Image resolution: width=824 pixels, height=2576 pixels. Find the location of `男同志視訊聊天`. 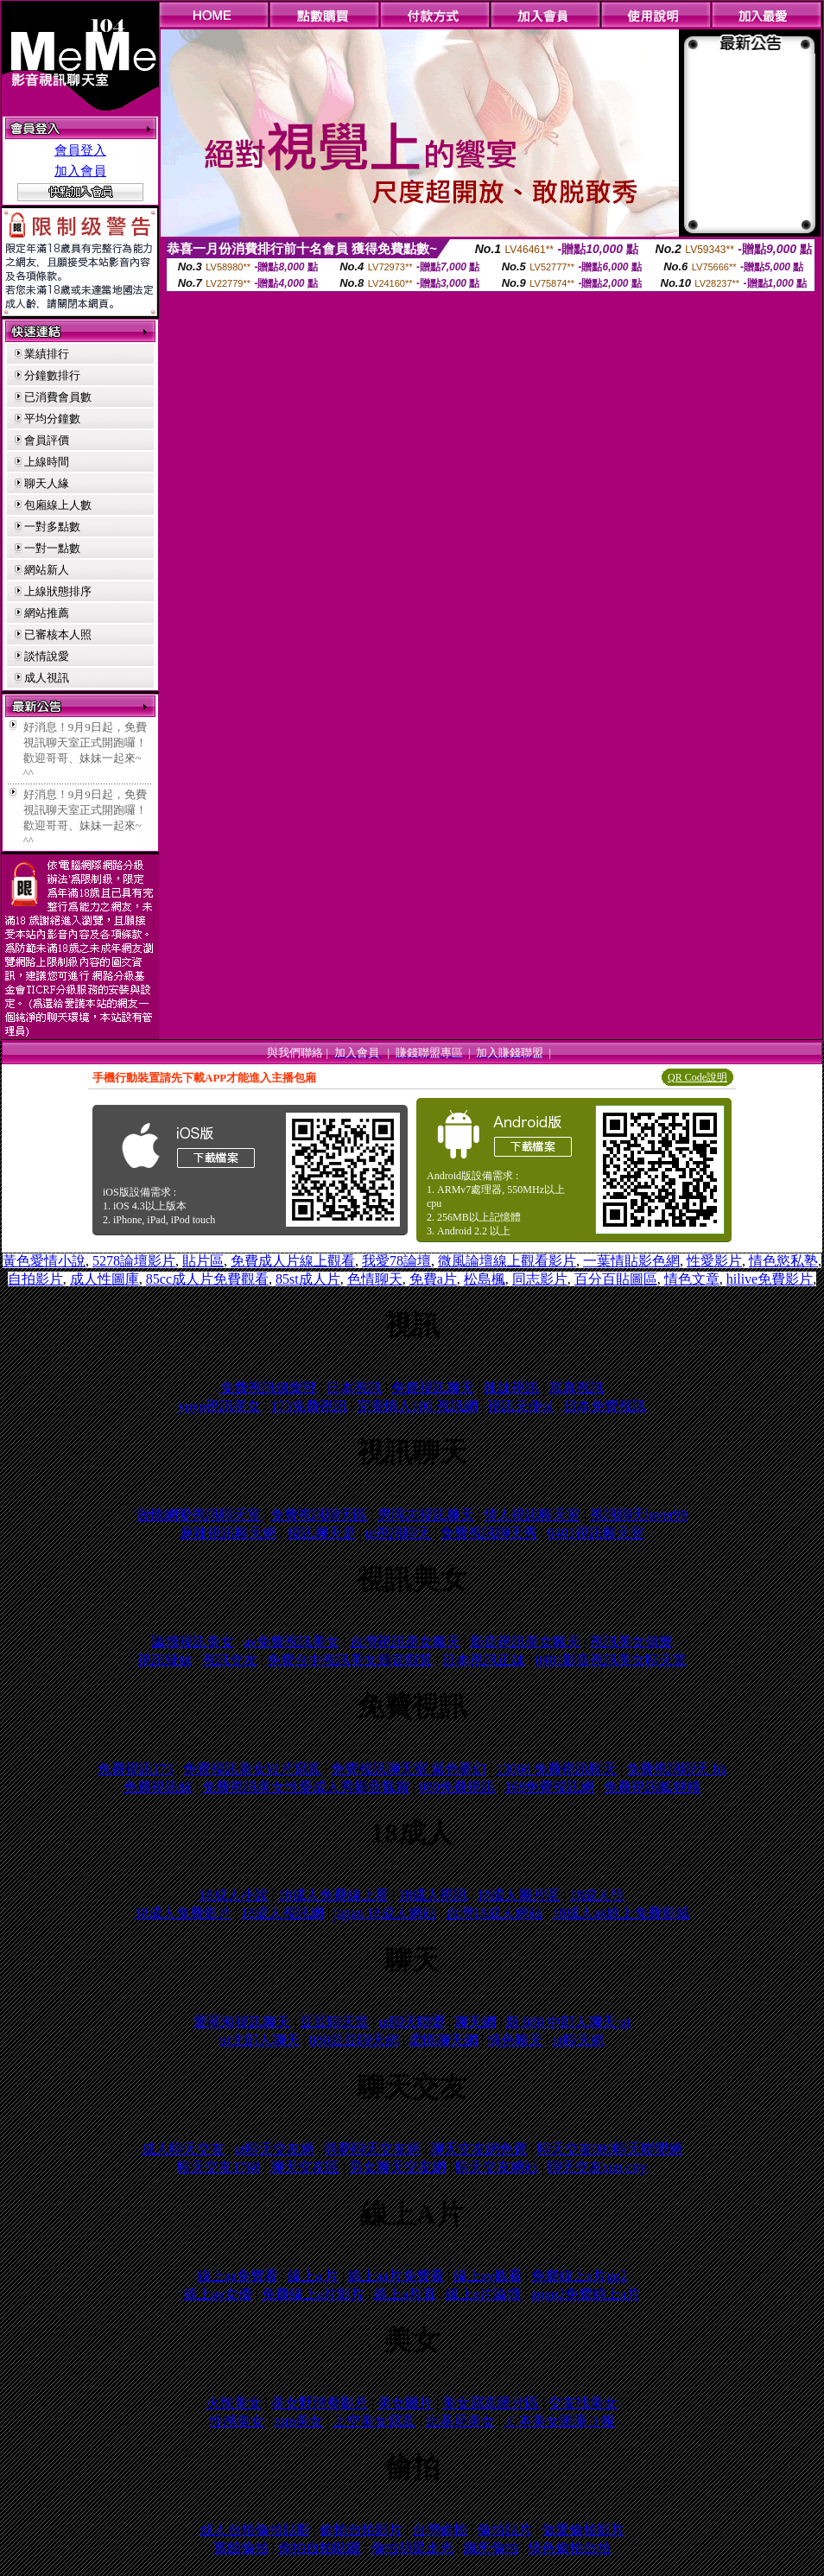

男同志視訊聊天 is located at coordinates (425, 1514).